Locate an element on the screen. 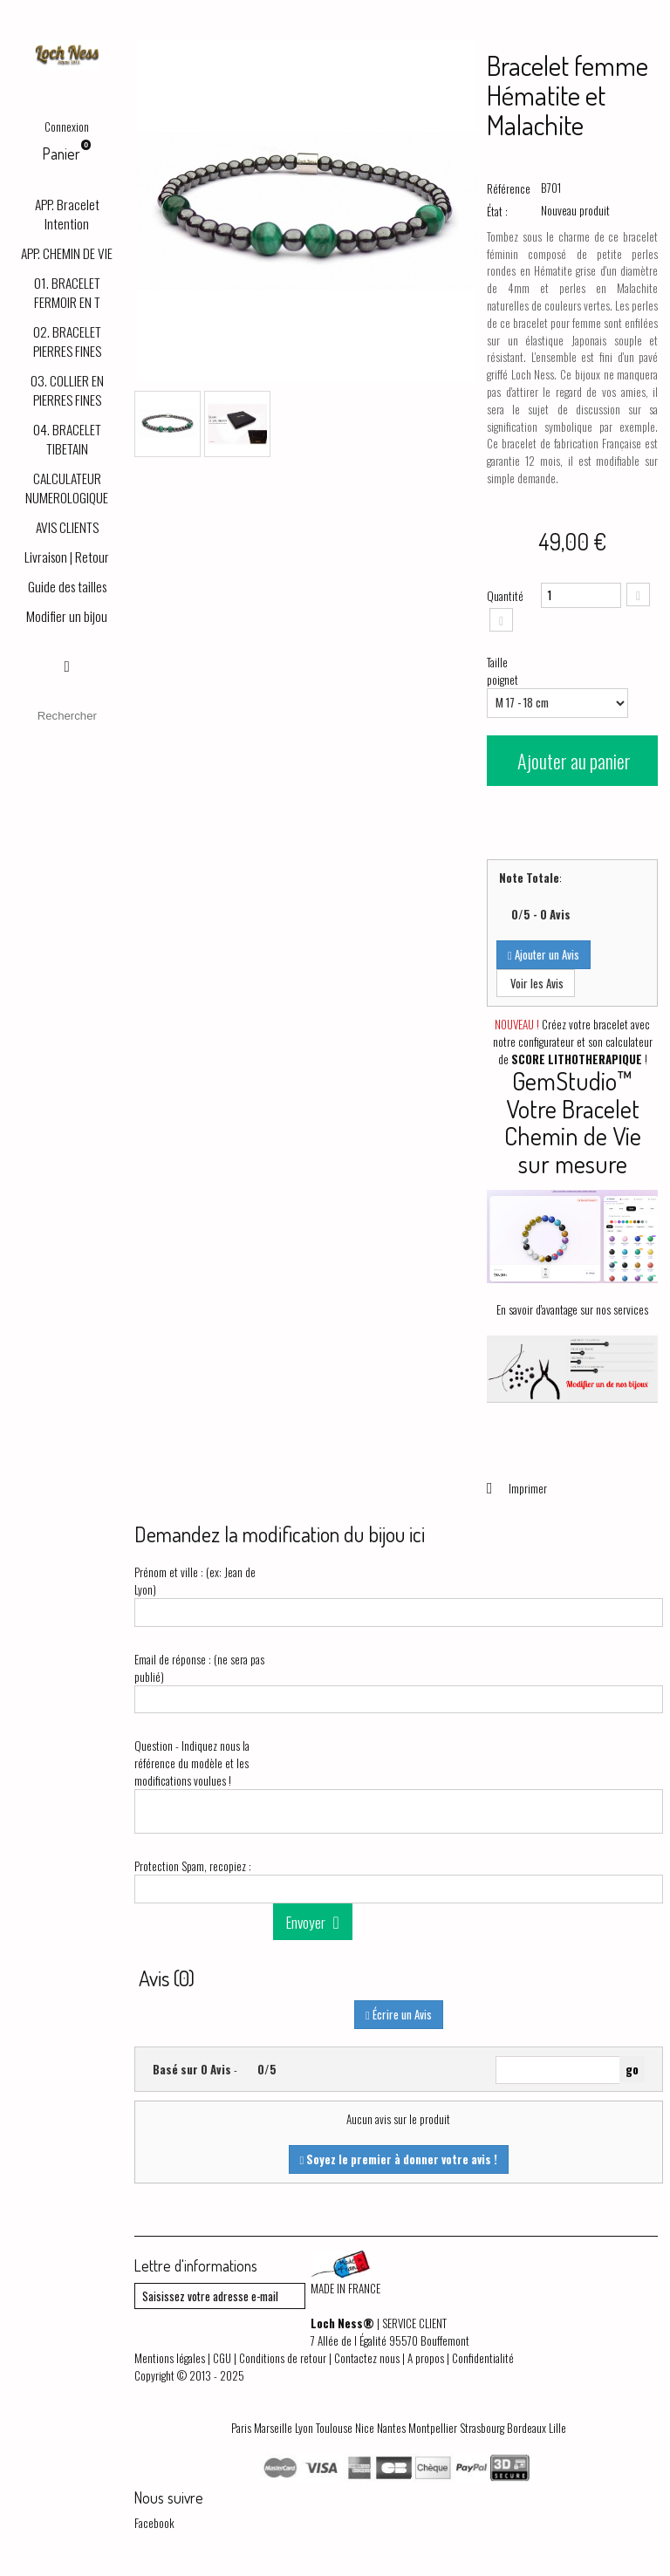 The height and width of the screenshot is (2576, 670). 01. BRACELET FERMOIR EN T is located at coordinates (67, 292).